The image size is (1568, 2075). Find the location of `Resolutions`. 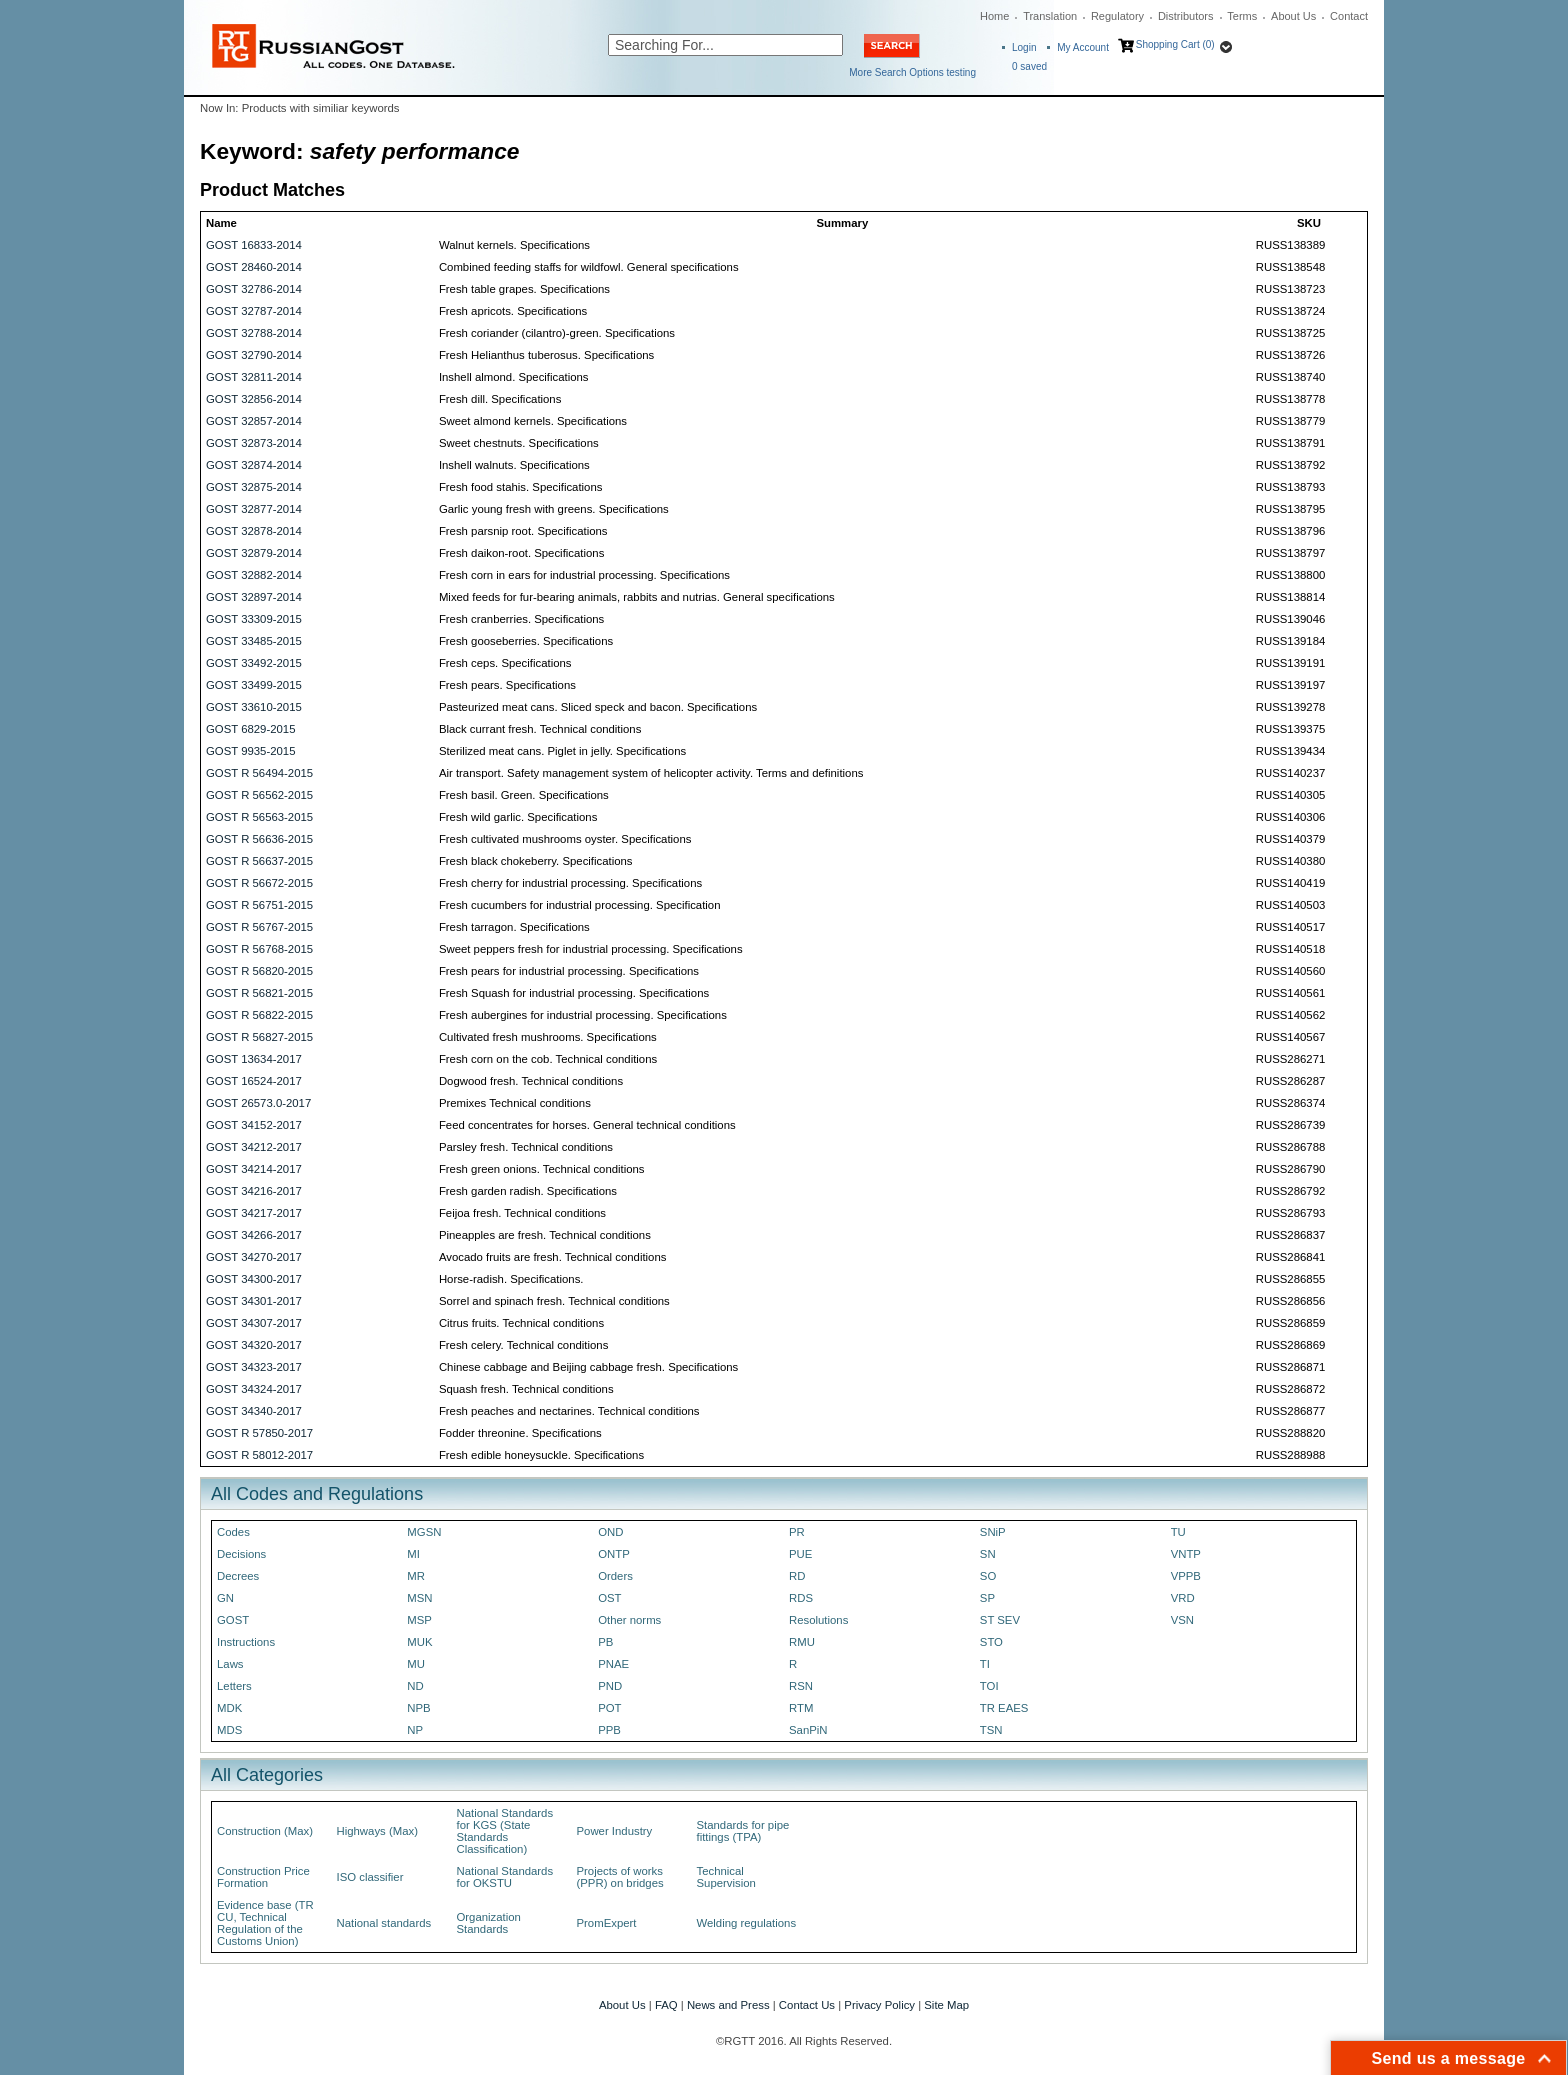

Resolutions is located at coordinates (818, 1620).